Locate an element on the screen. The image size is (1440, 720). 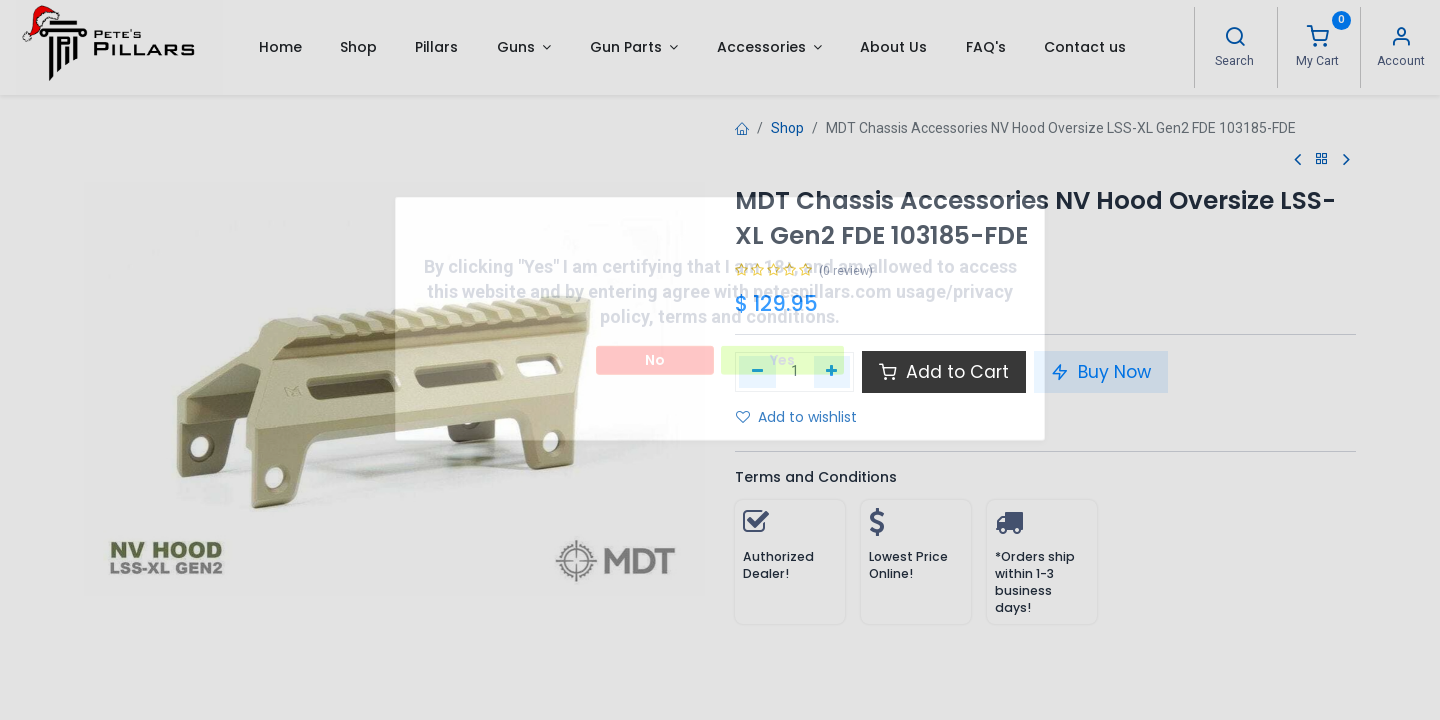
Shop is located at coordinates (787, 128).